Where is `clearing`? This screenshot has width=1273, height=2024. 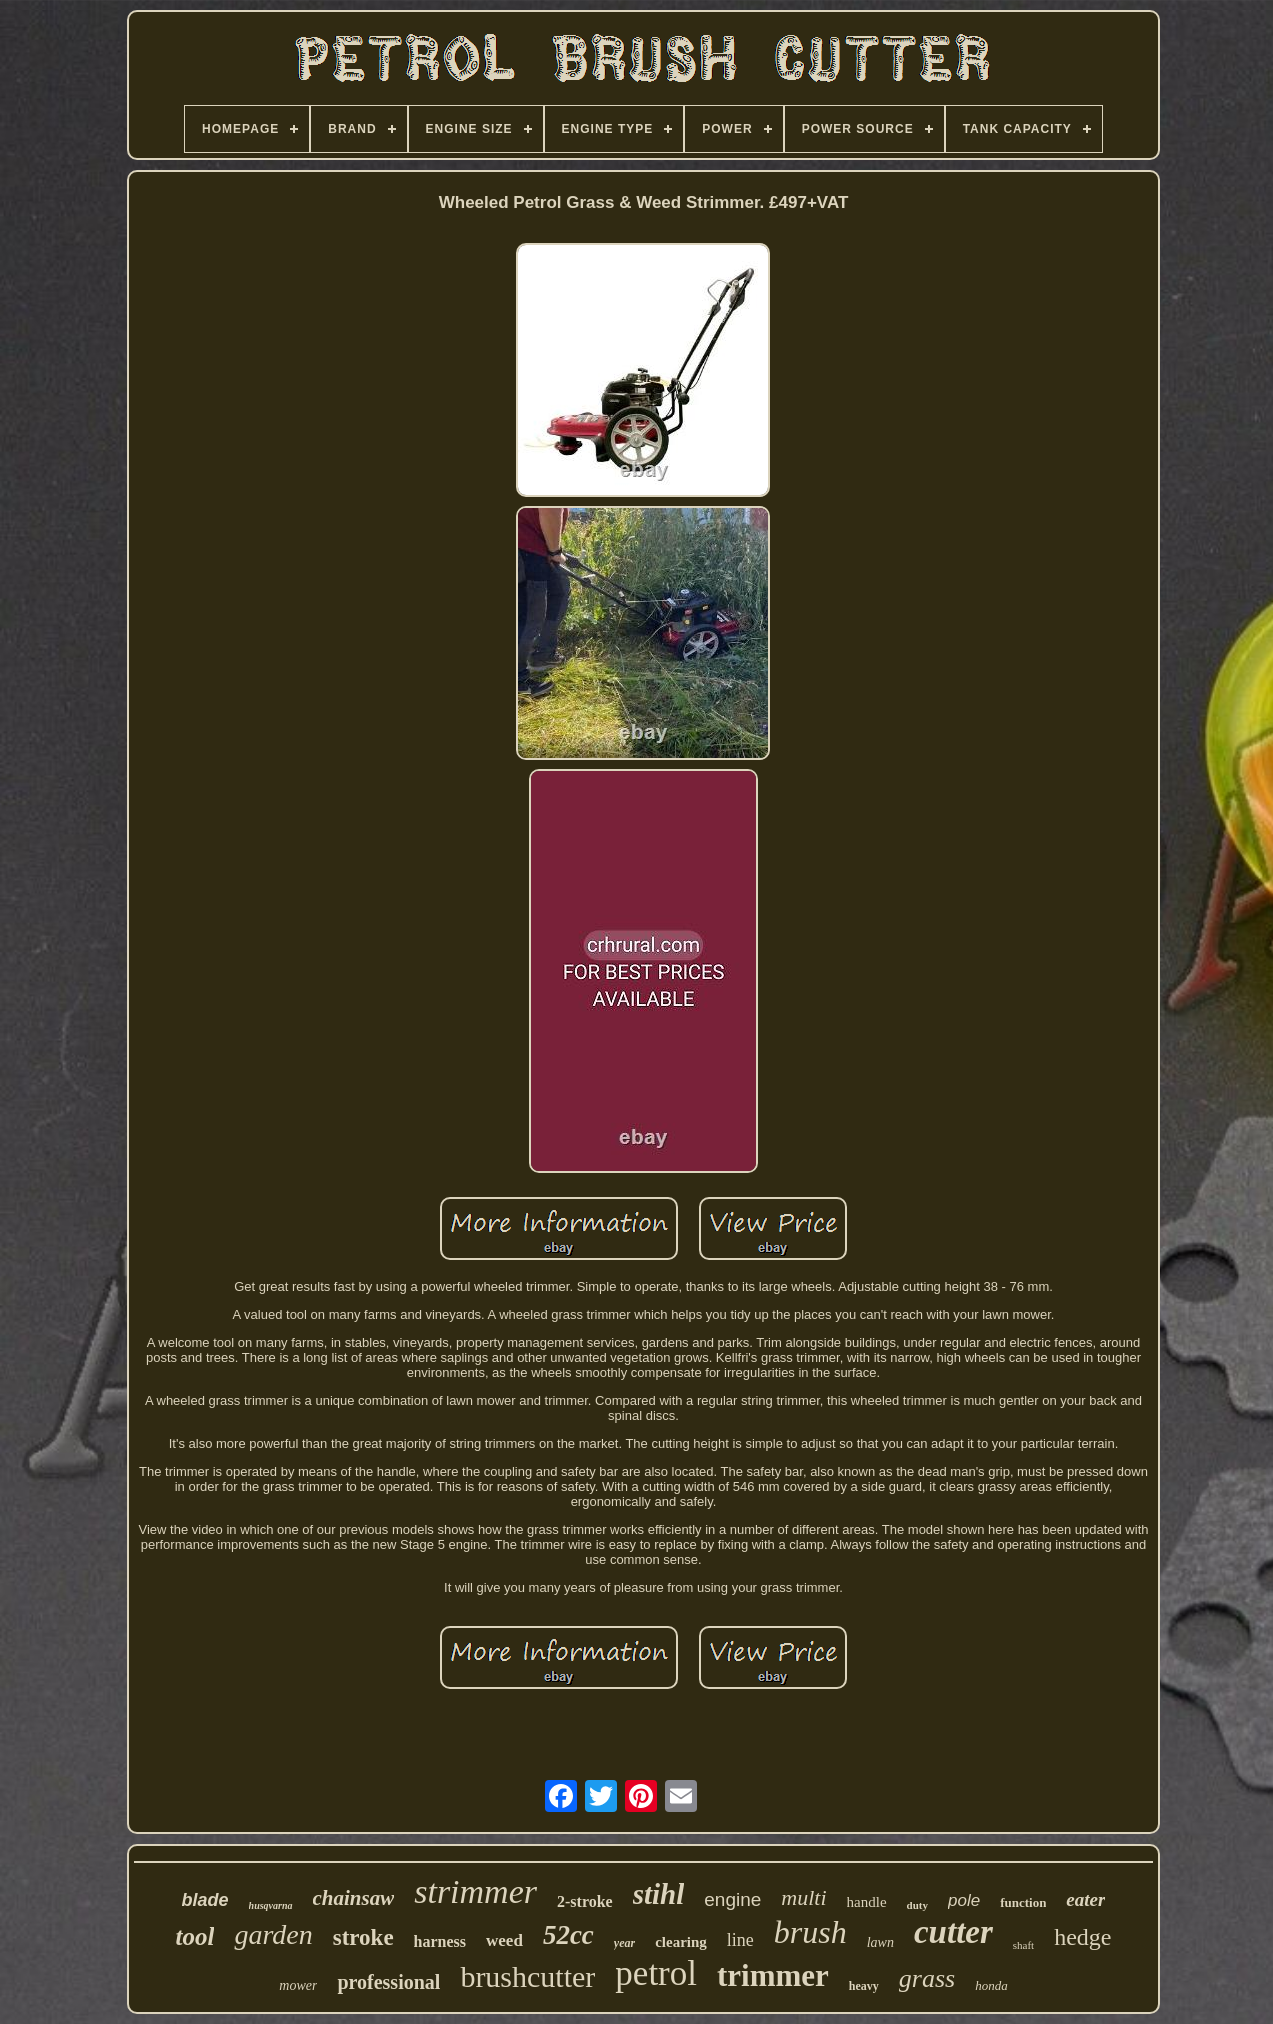 clearing is located at coordinates (681, 1942).